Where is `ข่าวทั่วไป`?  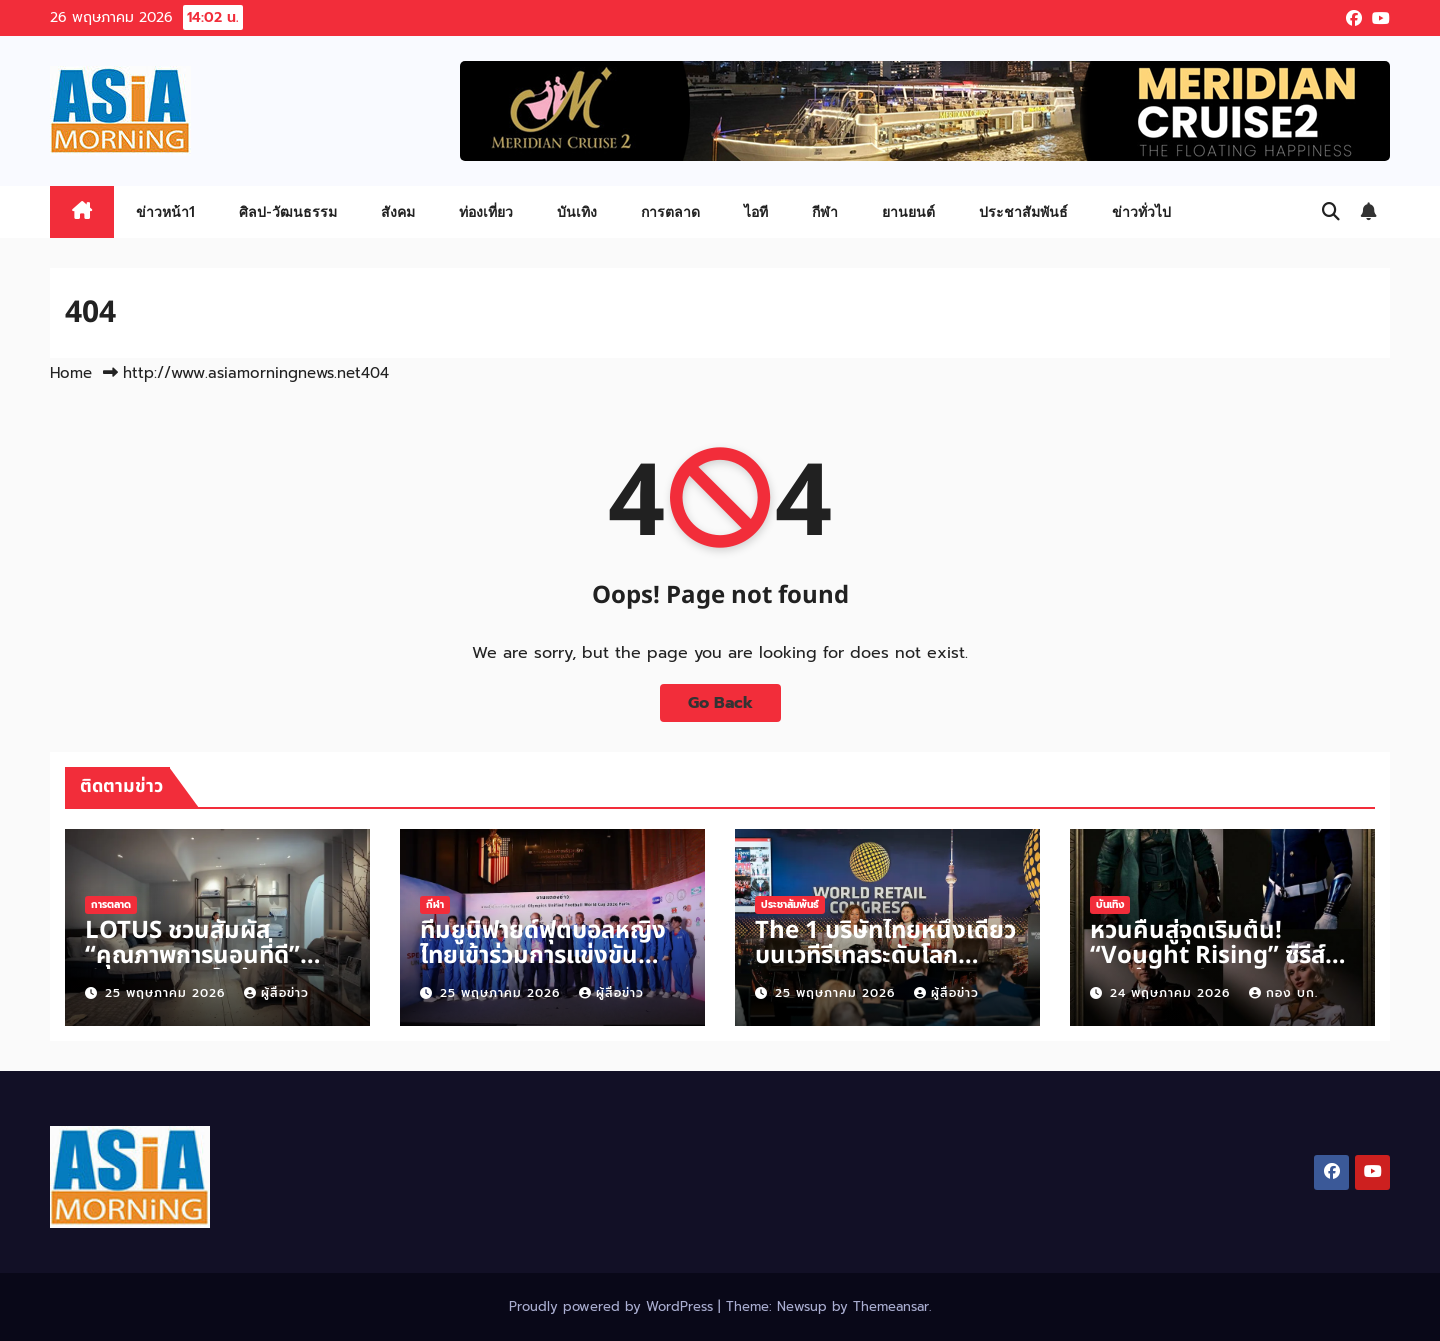 ข่าวทั่วไป is located at coordinates (1141, 211).